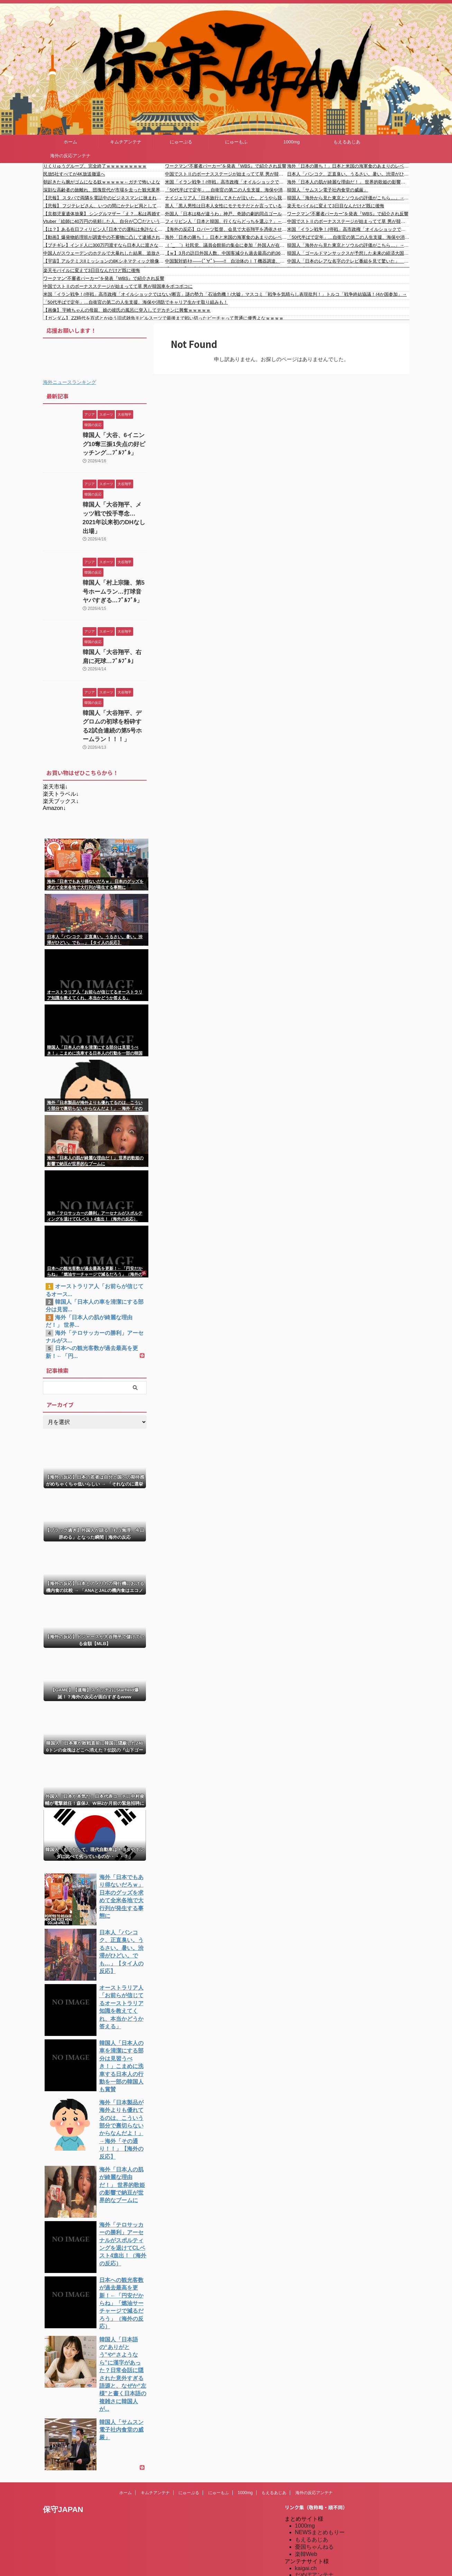 The image size is (452, 2576). What do you see at coordinates (114, 508) in the screenshot?
I see `韓国人「大谷翔平、メッツ戦で投手専念…2021年以来初のDHなし出場」` at bounding box center [114, 508].